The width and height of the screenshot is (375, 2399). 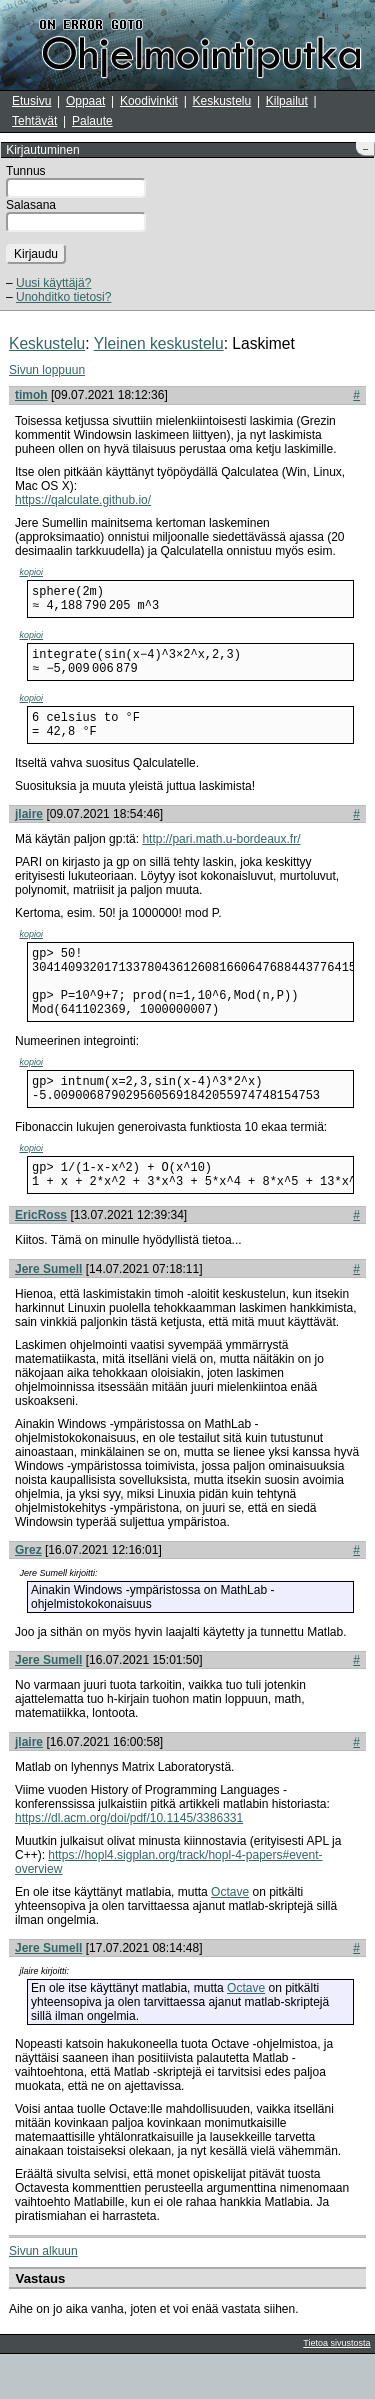 What do you see at coordinates (31, 101) in the screenshot?
I see `Etusivu` at bounding box center [31, 101].